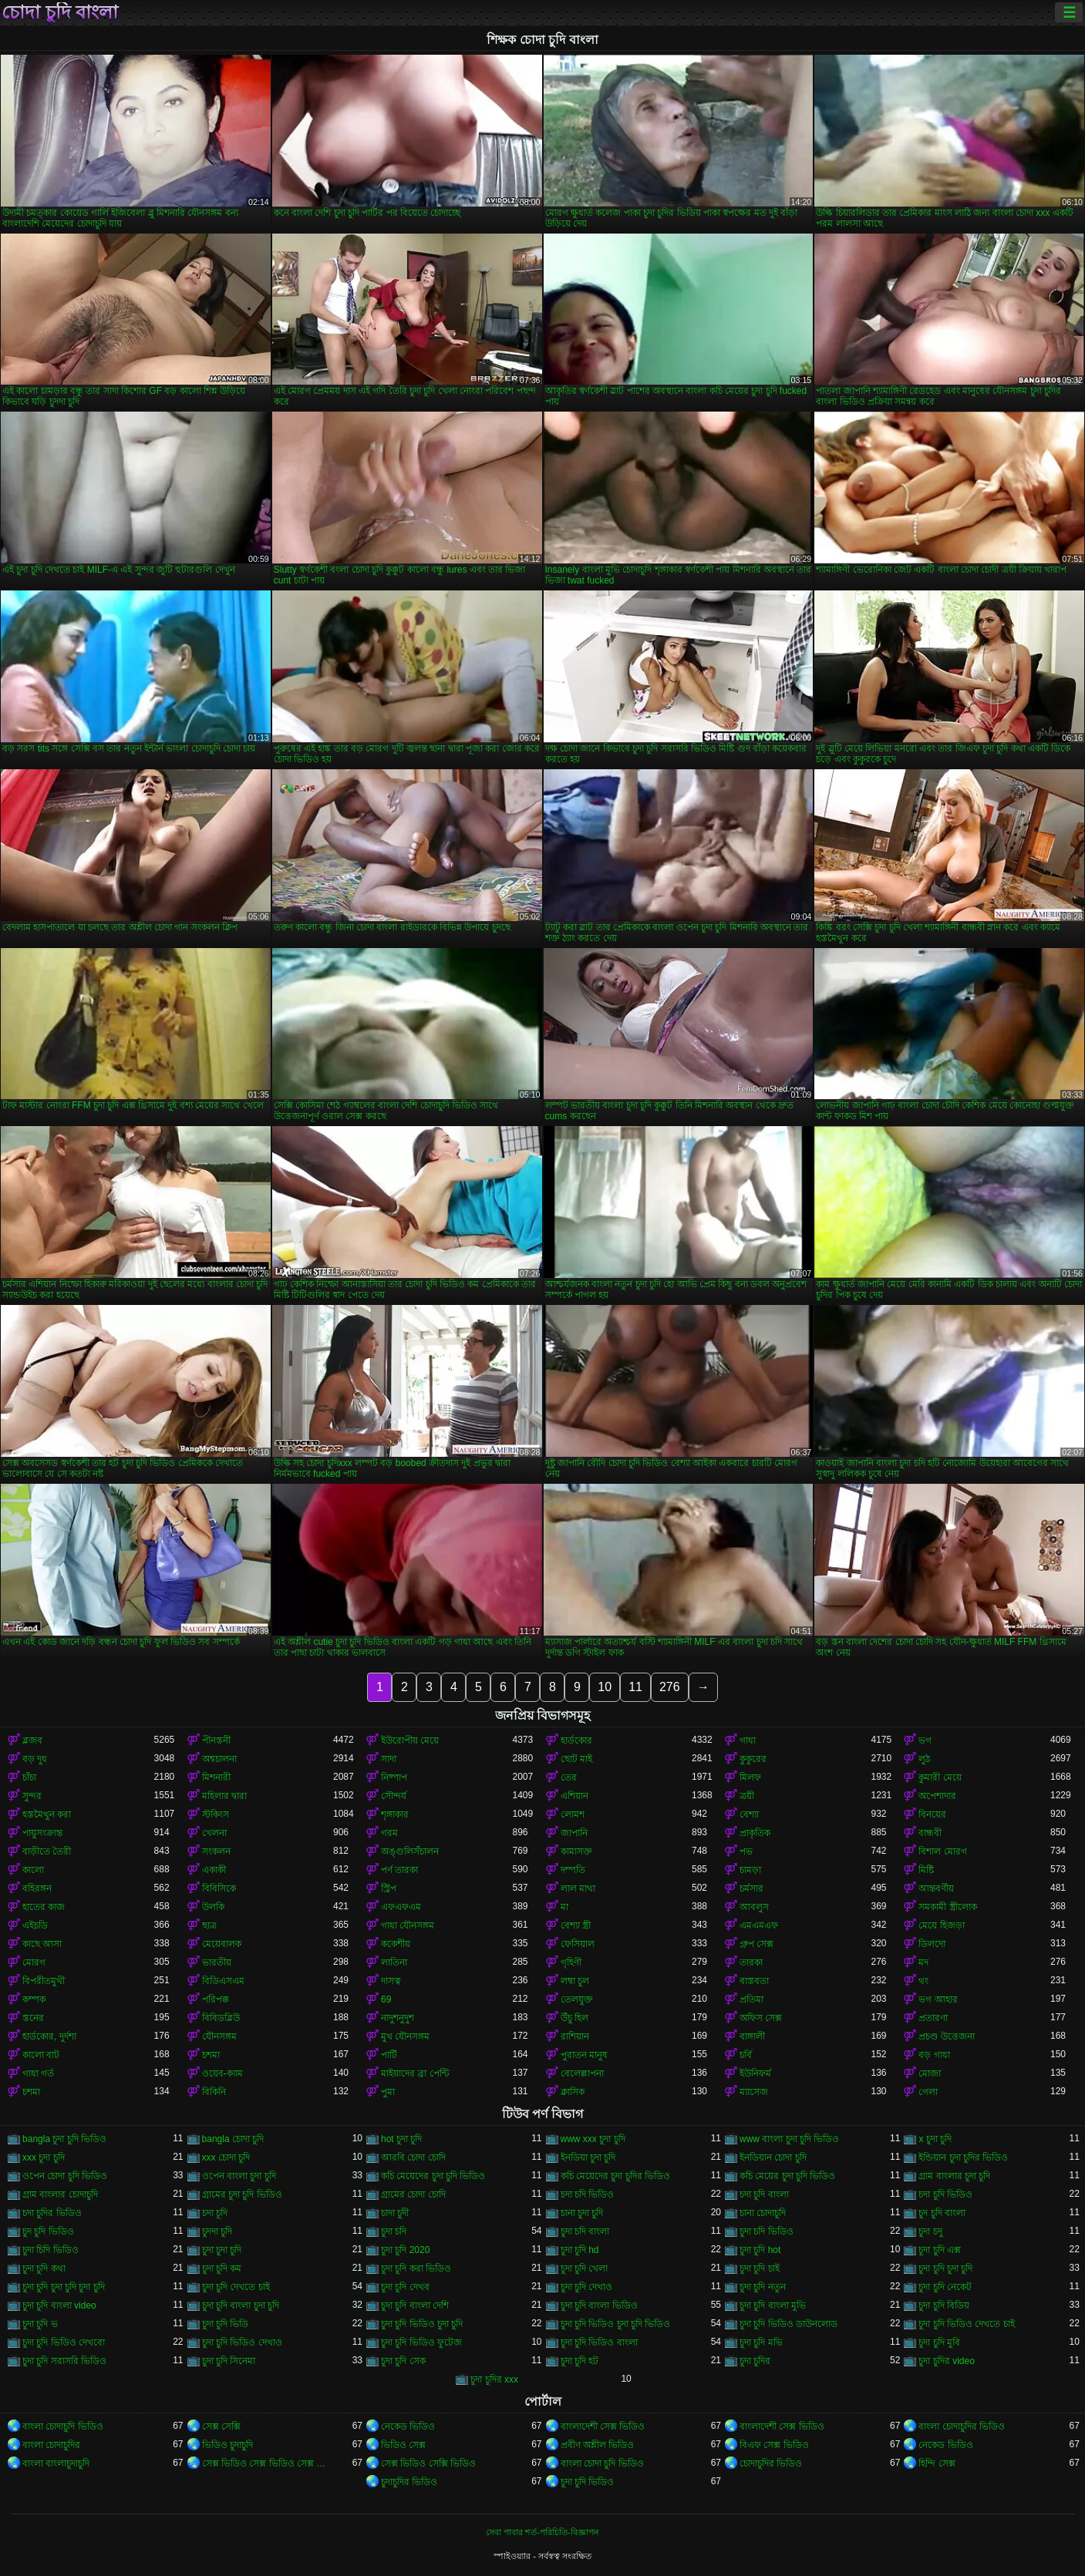  Describe the element at coordinates (574, 2018) in the screenshot. I see `উঁচু হিল` at that location.